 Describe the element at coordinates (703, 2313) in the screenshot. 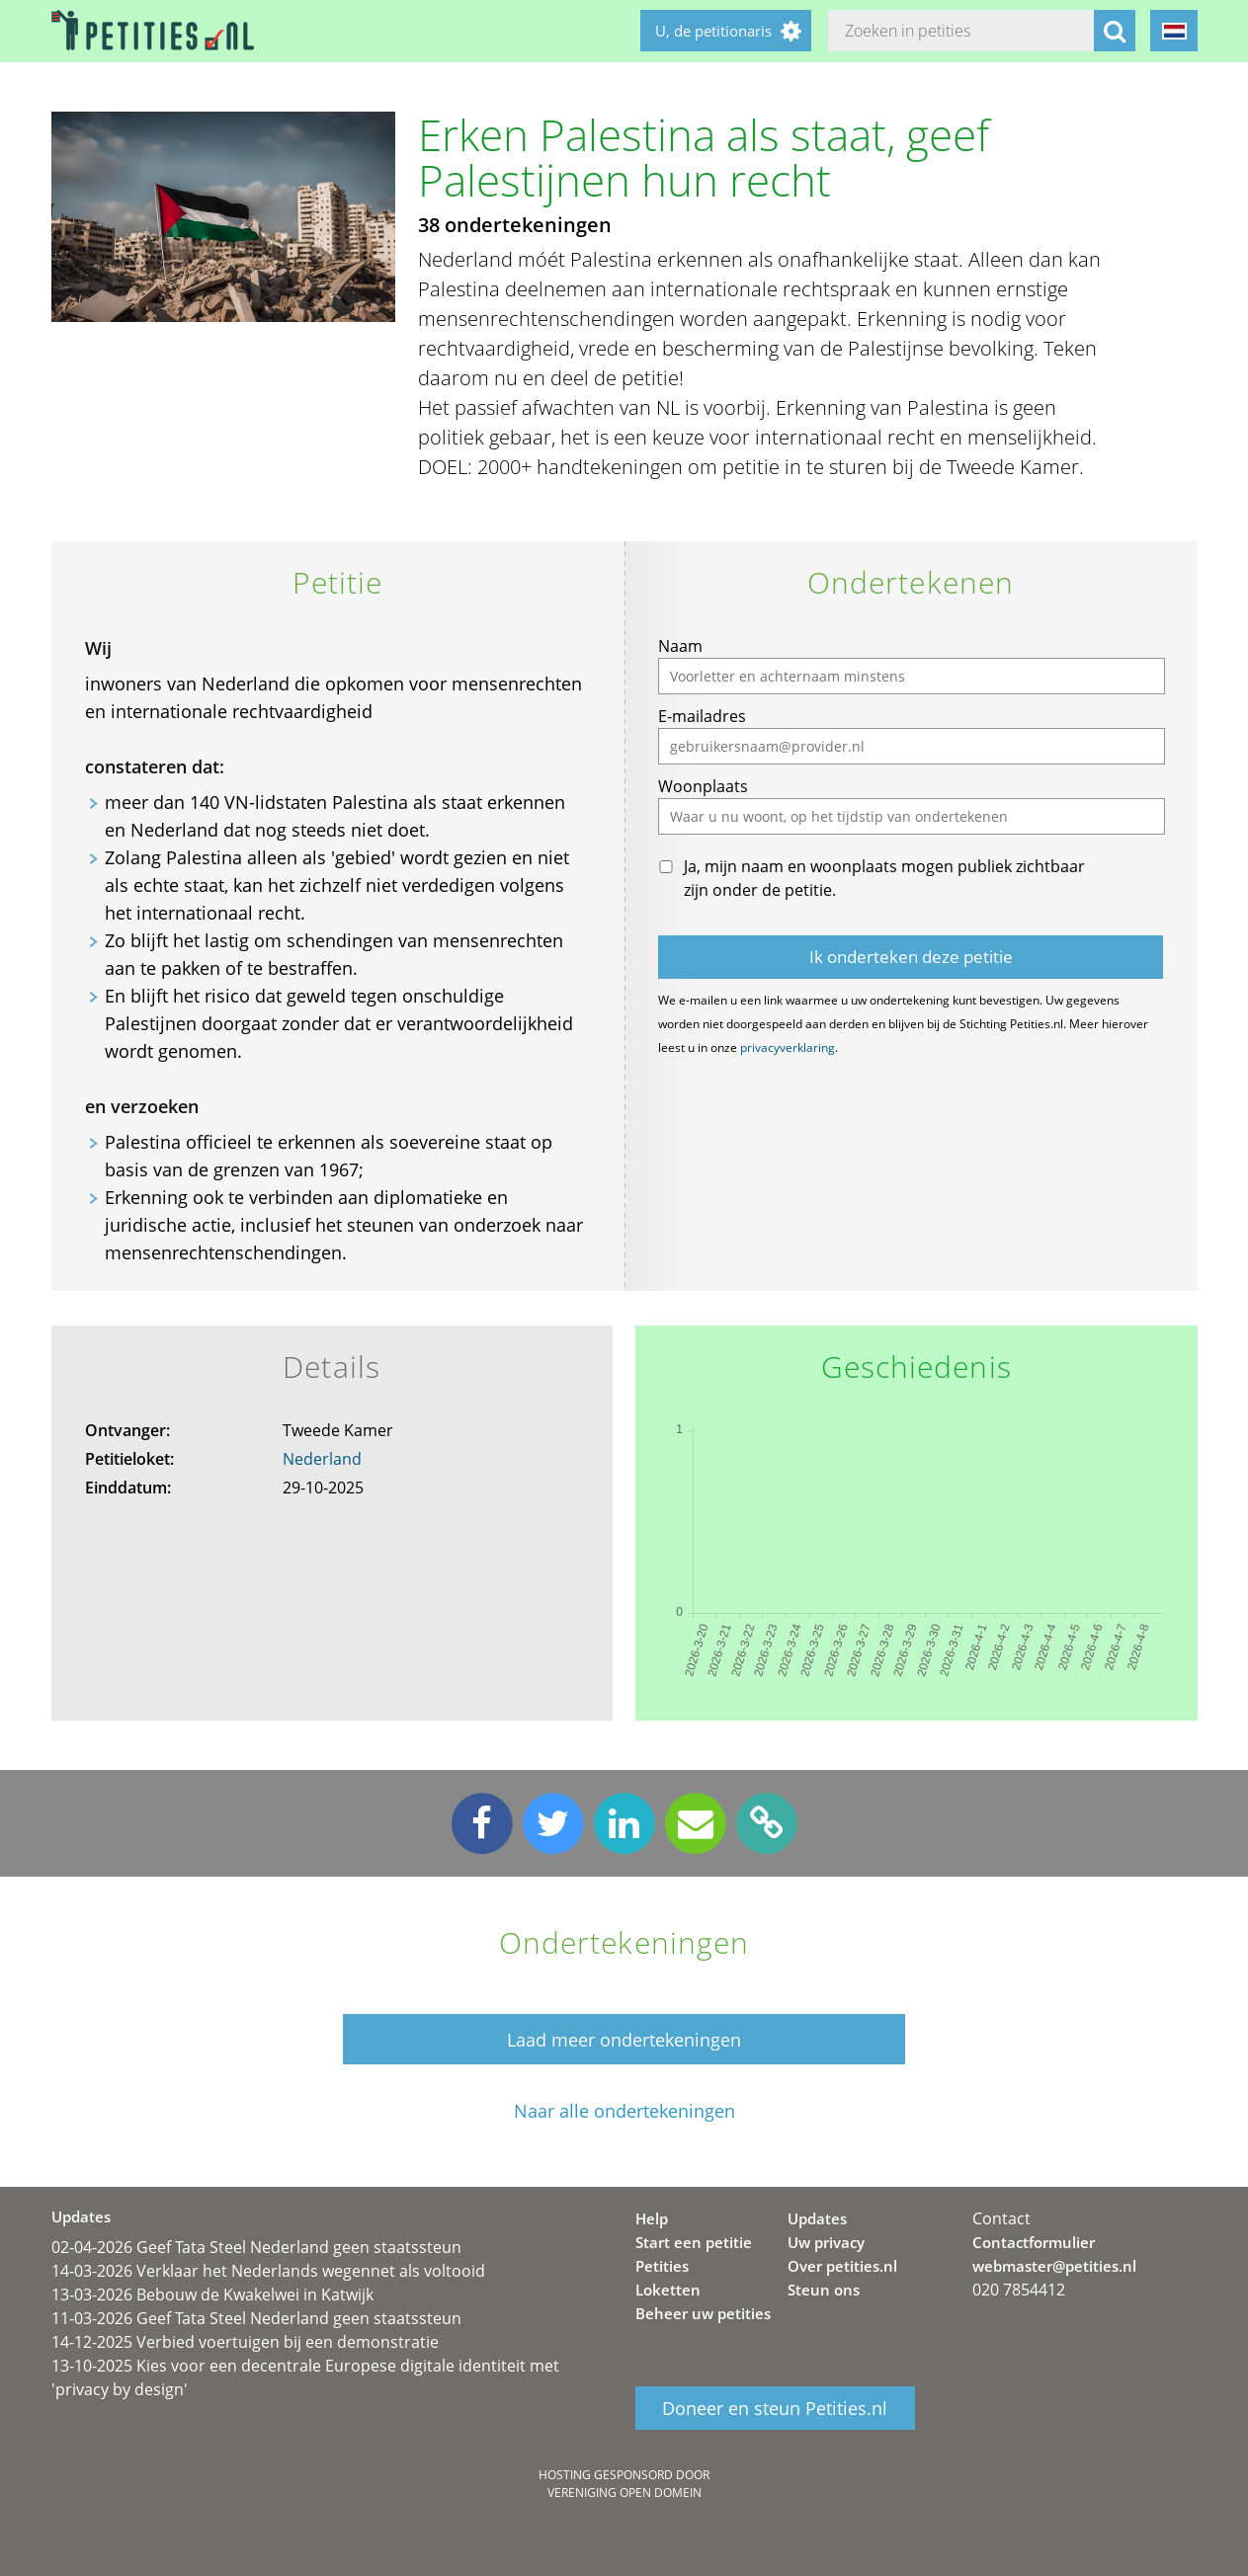

I see `Beheer uw petities` at that location.